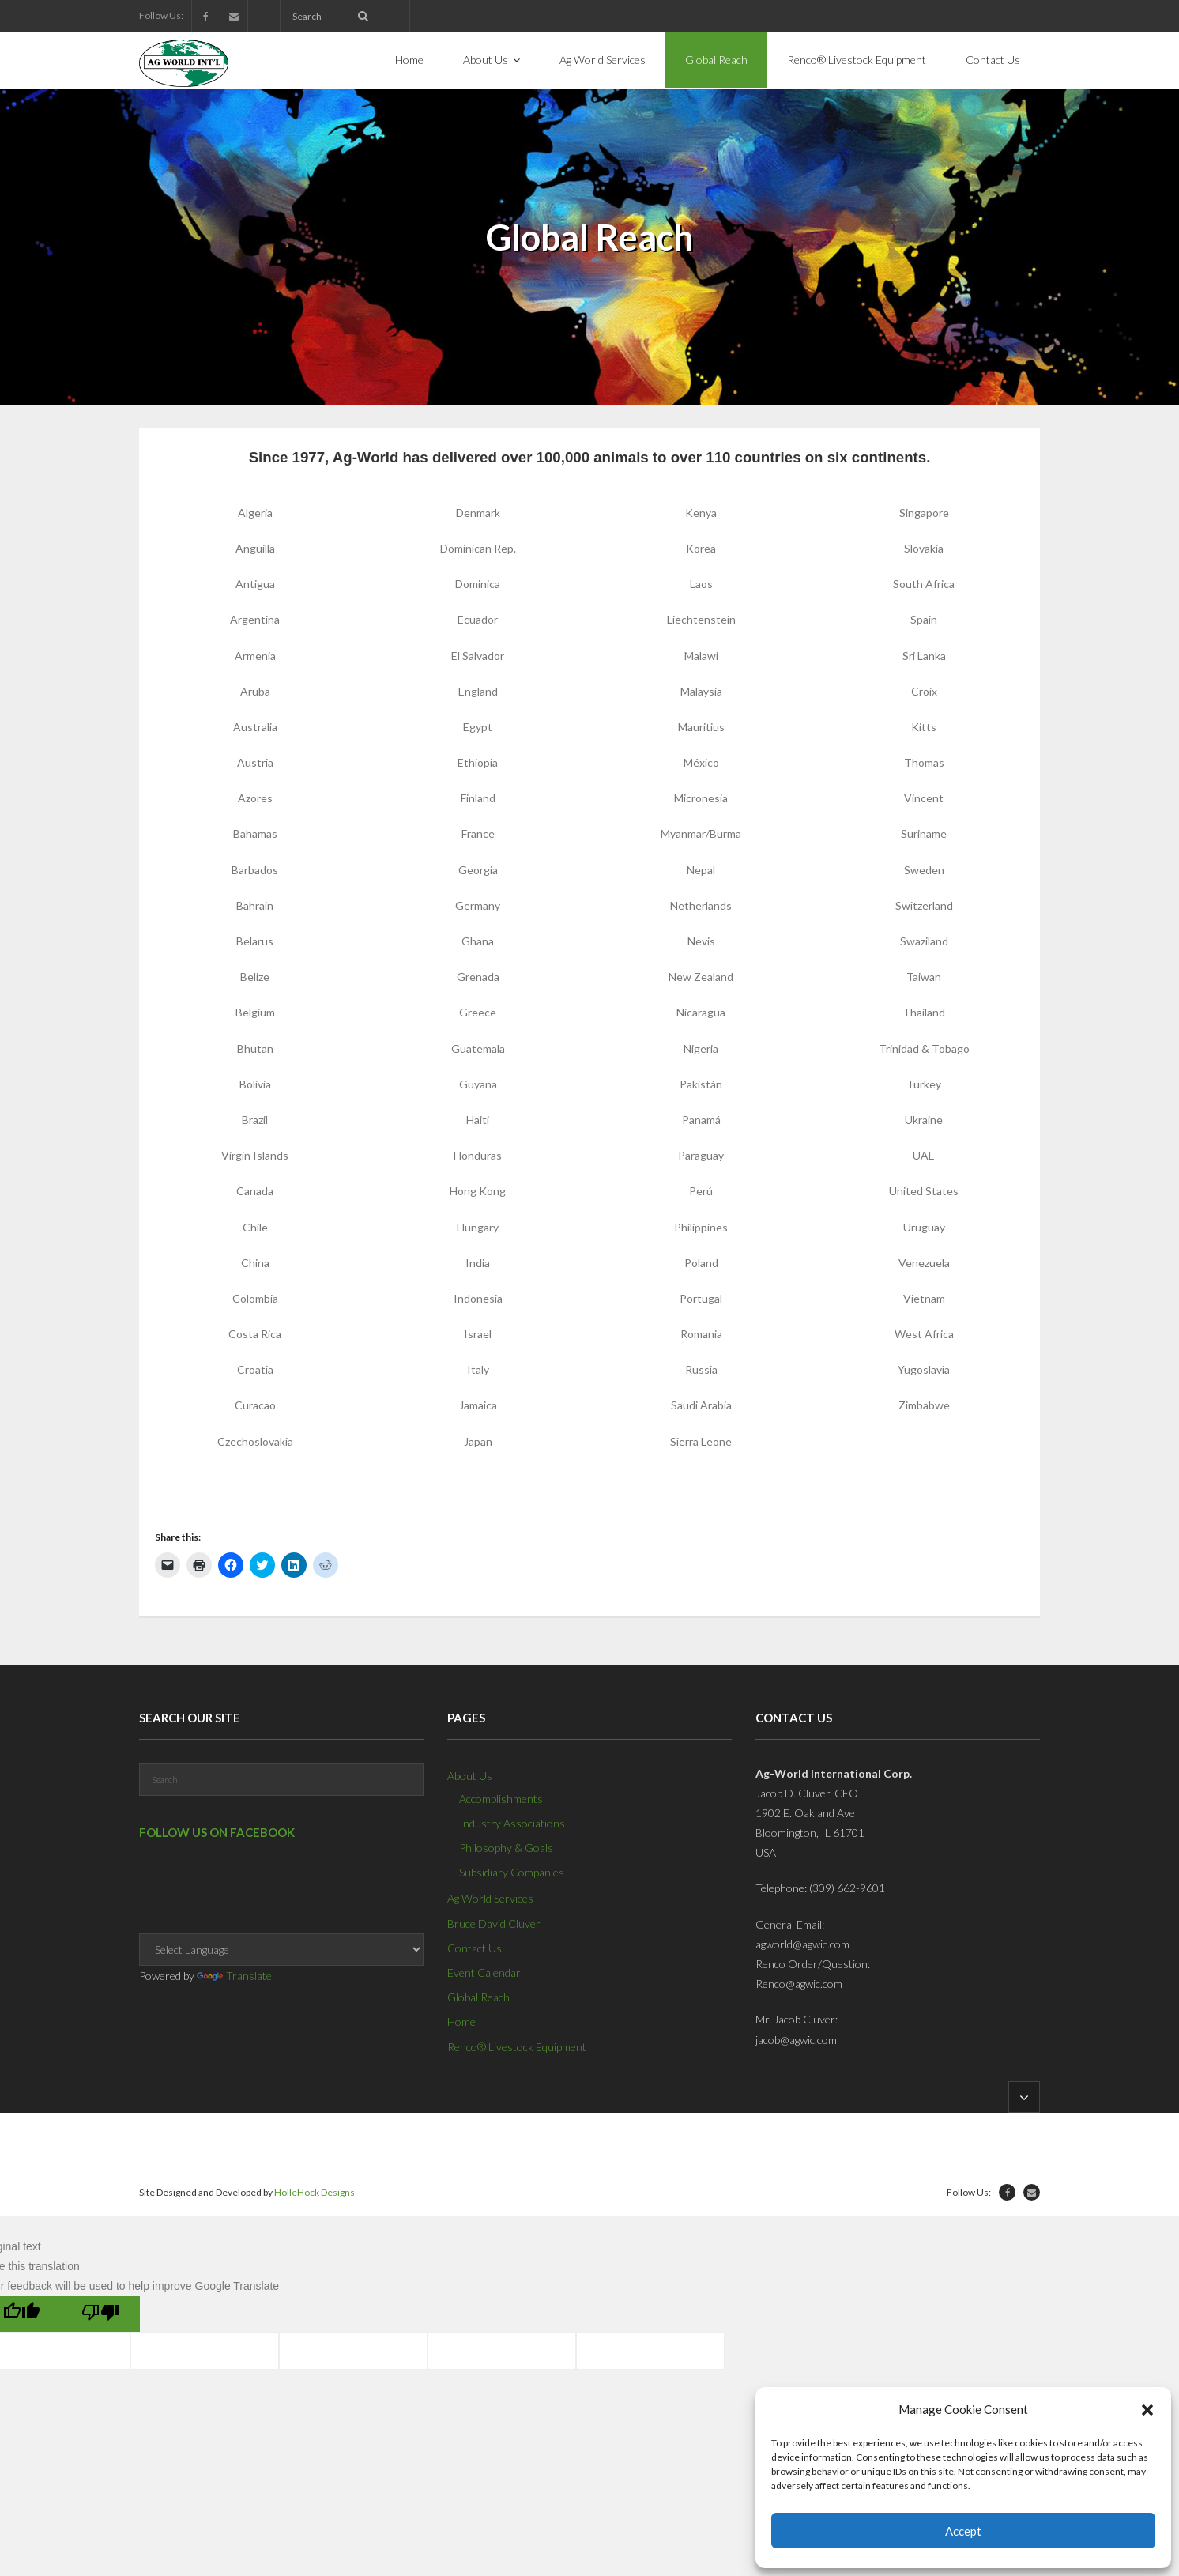 The width and height of the screenshot is (1179, 2576). I want to click on Event Calendar, so click(484, 1972).